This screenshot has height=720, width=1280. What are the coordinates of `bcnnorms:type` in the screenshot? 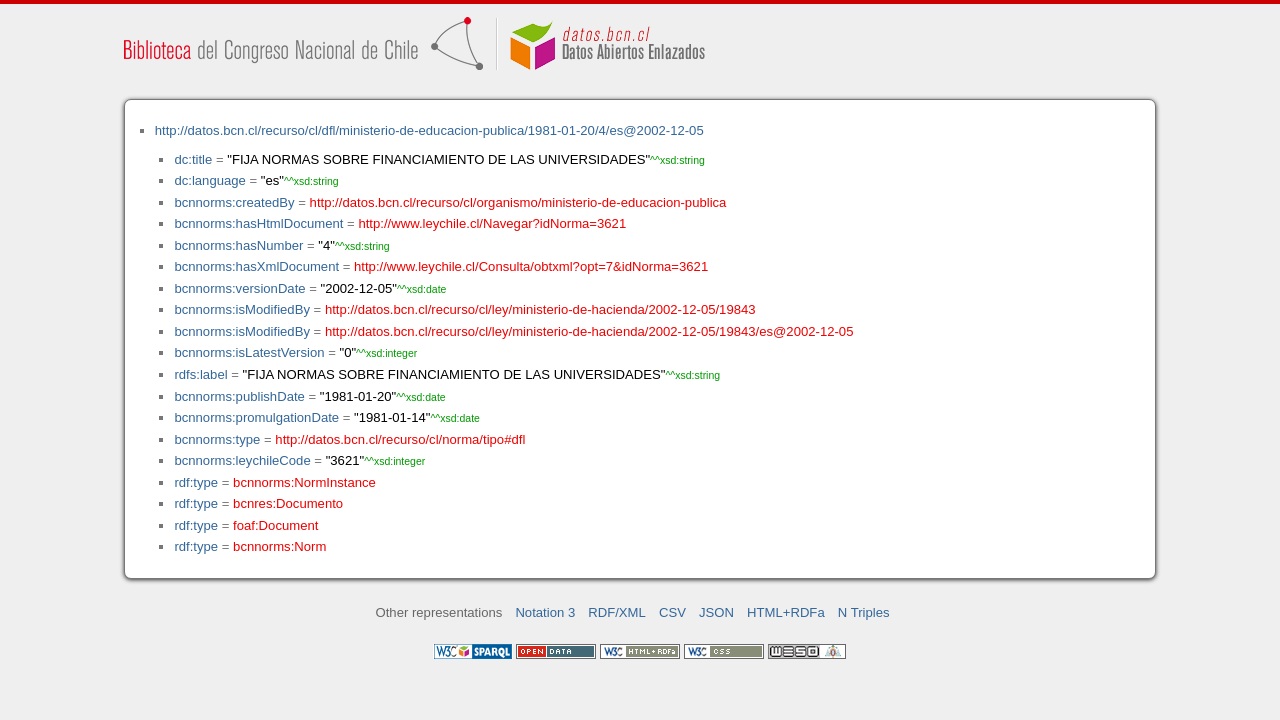 It's located at (217, 439).